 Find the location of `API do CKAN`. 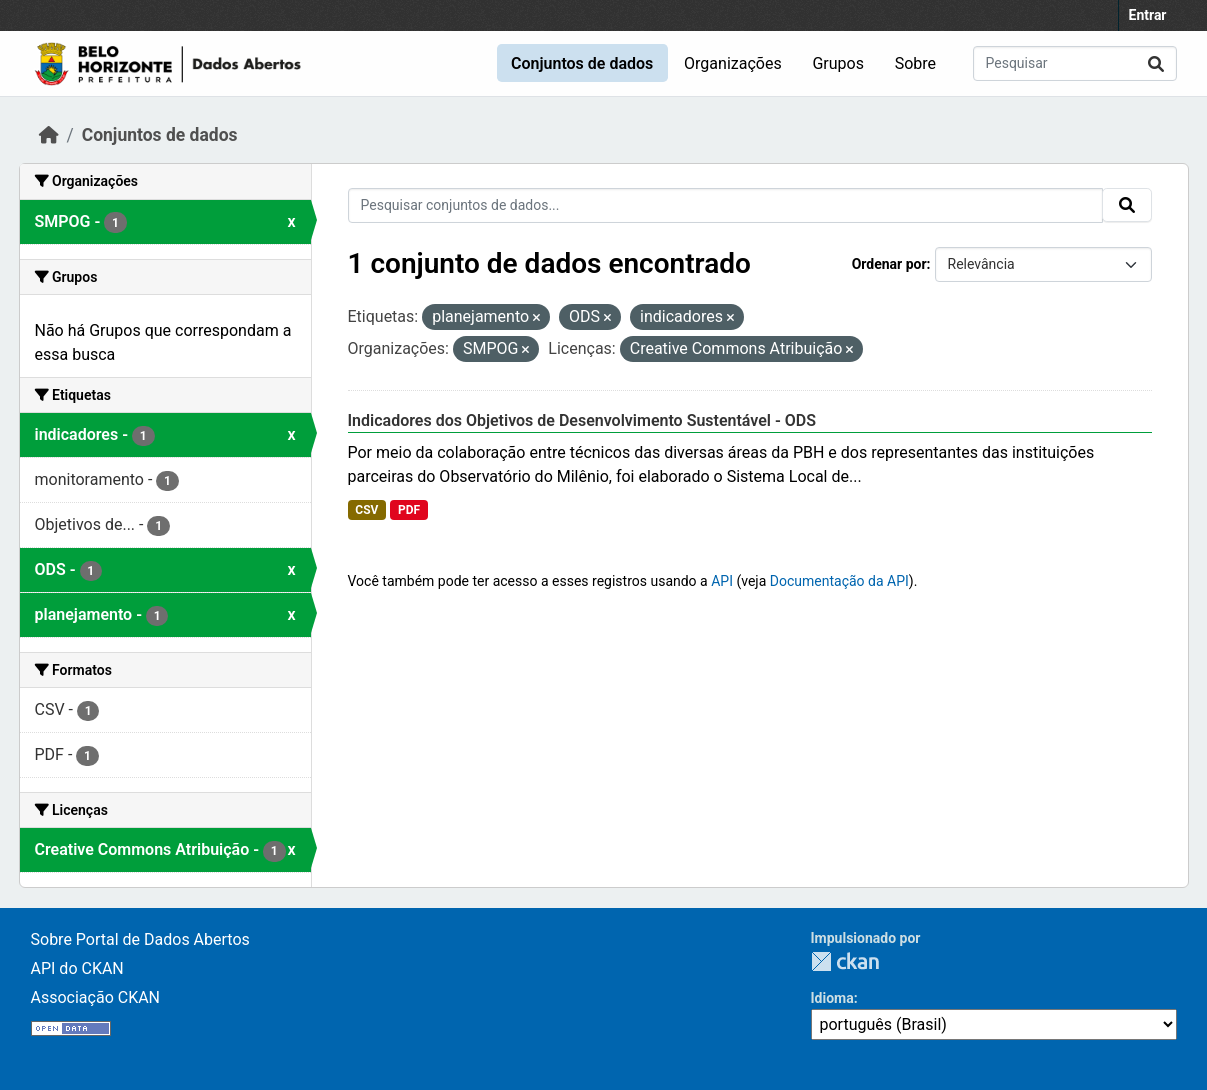

API do CKAN is located at coordinates (77, 968).